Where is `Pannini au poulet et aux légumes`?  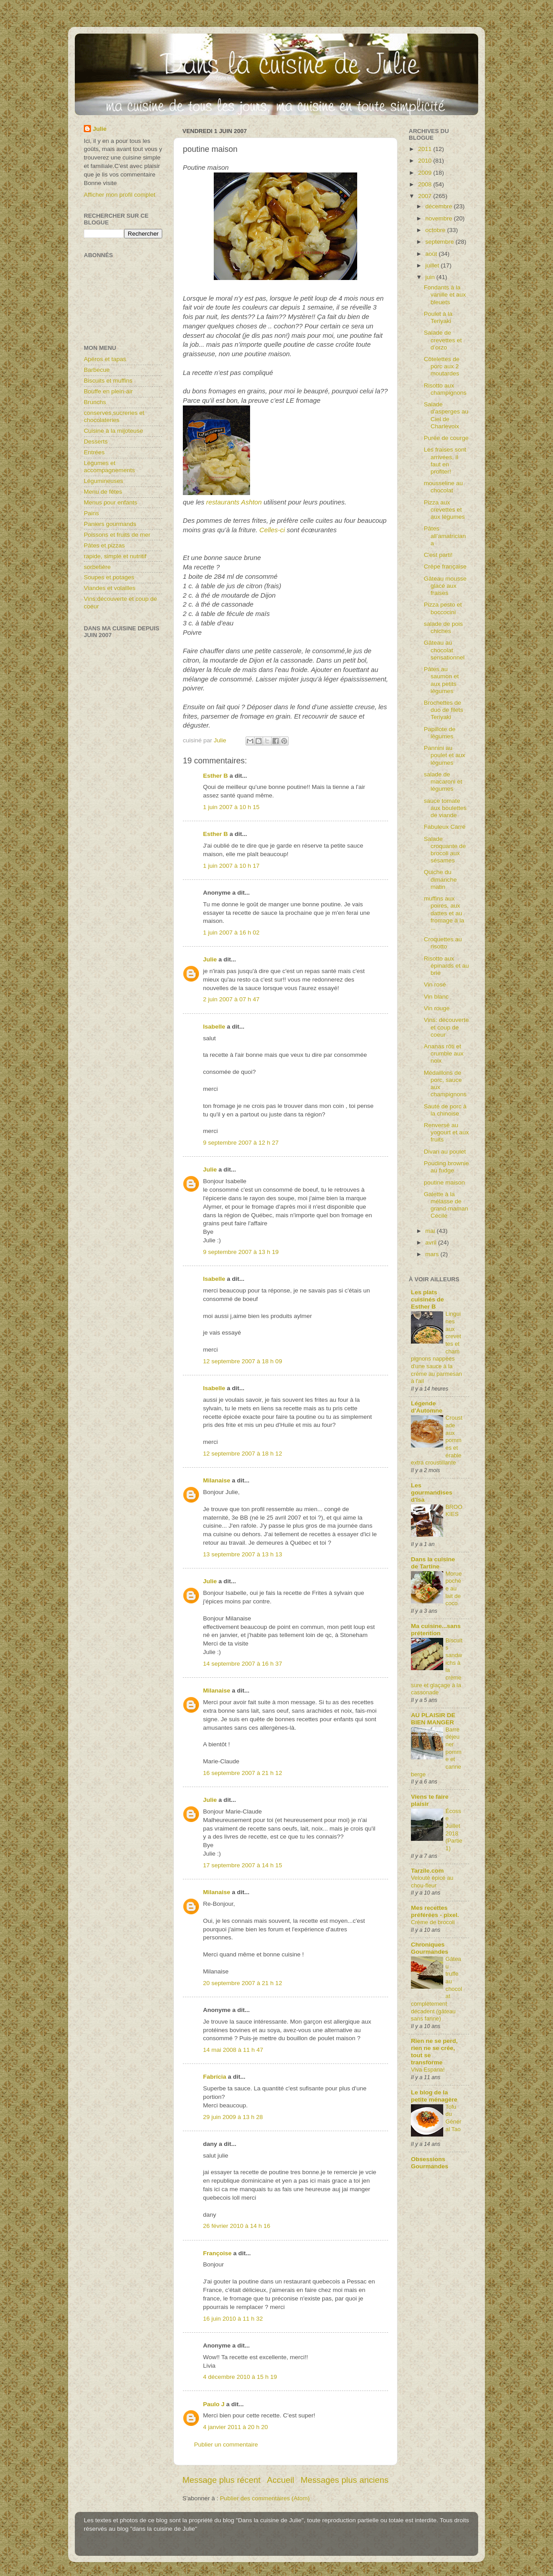 Pannini au poulet et aux légumes is located at coordinates (444, 755).